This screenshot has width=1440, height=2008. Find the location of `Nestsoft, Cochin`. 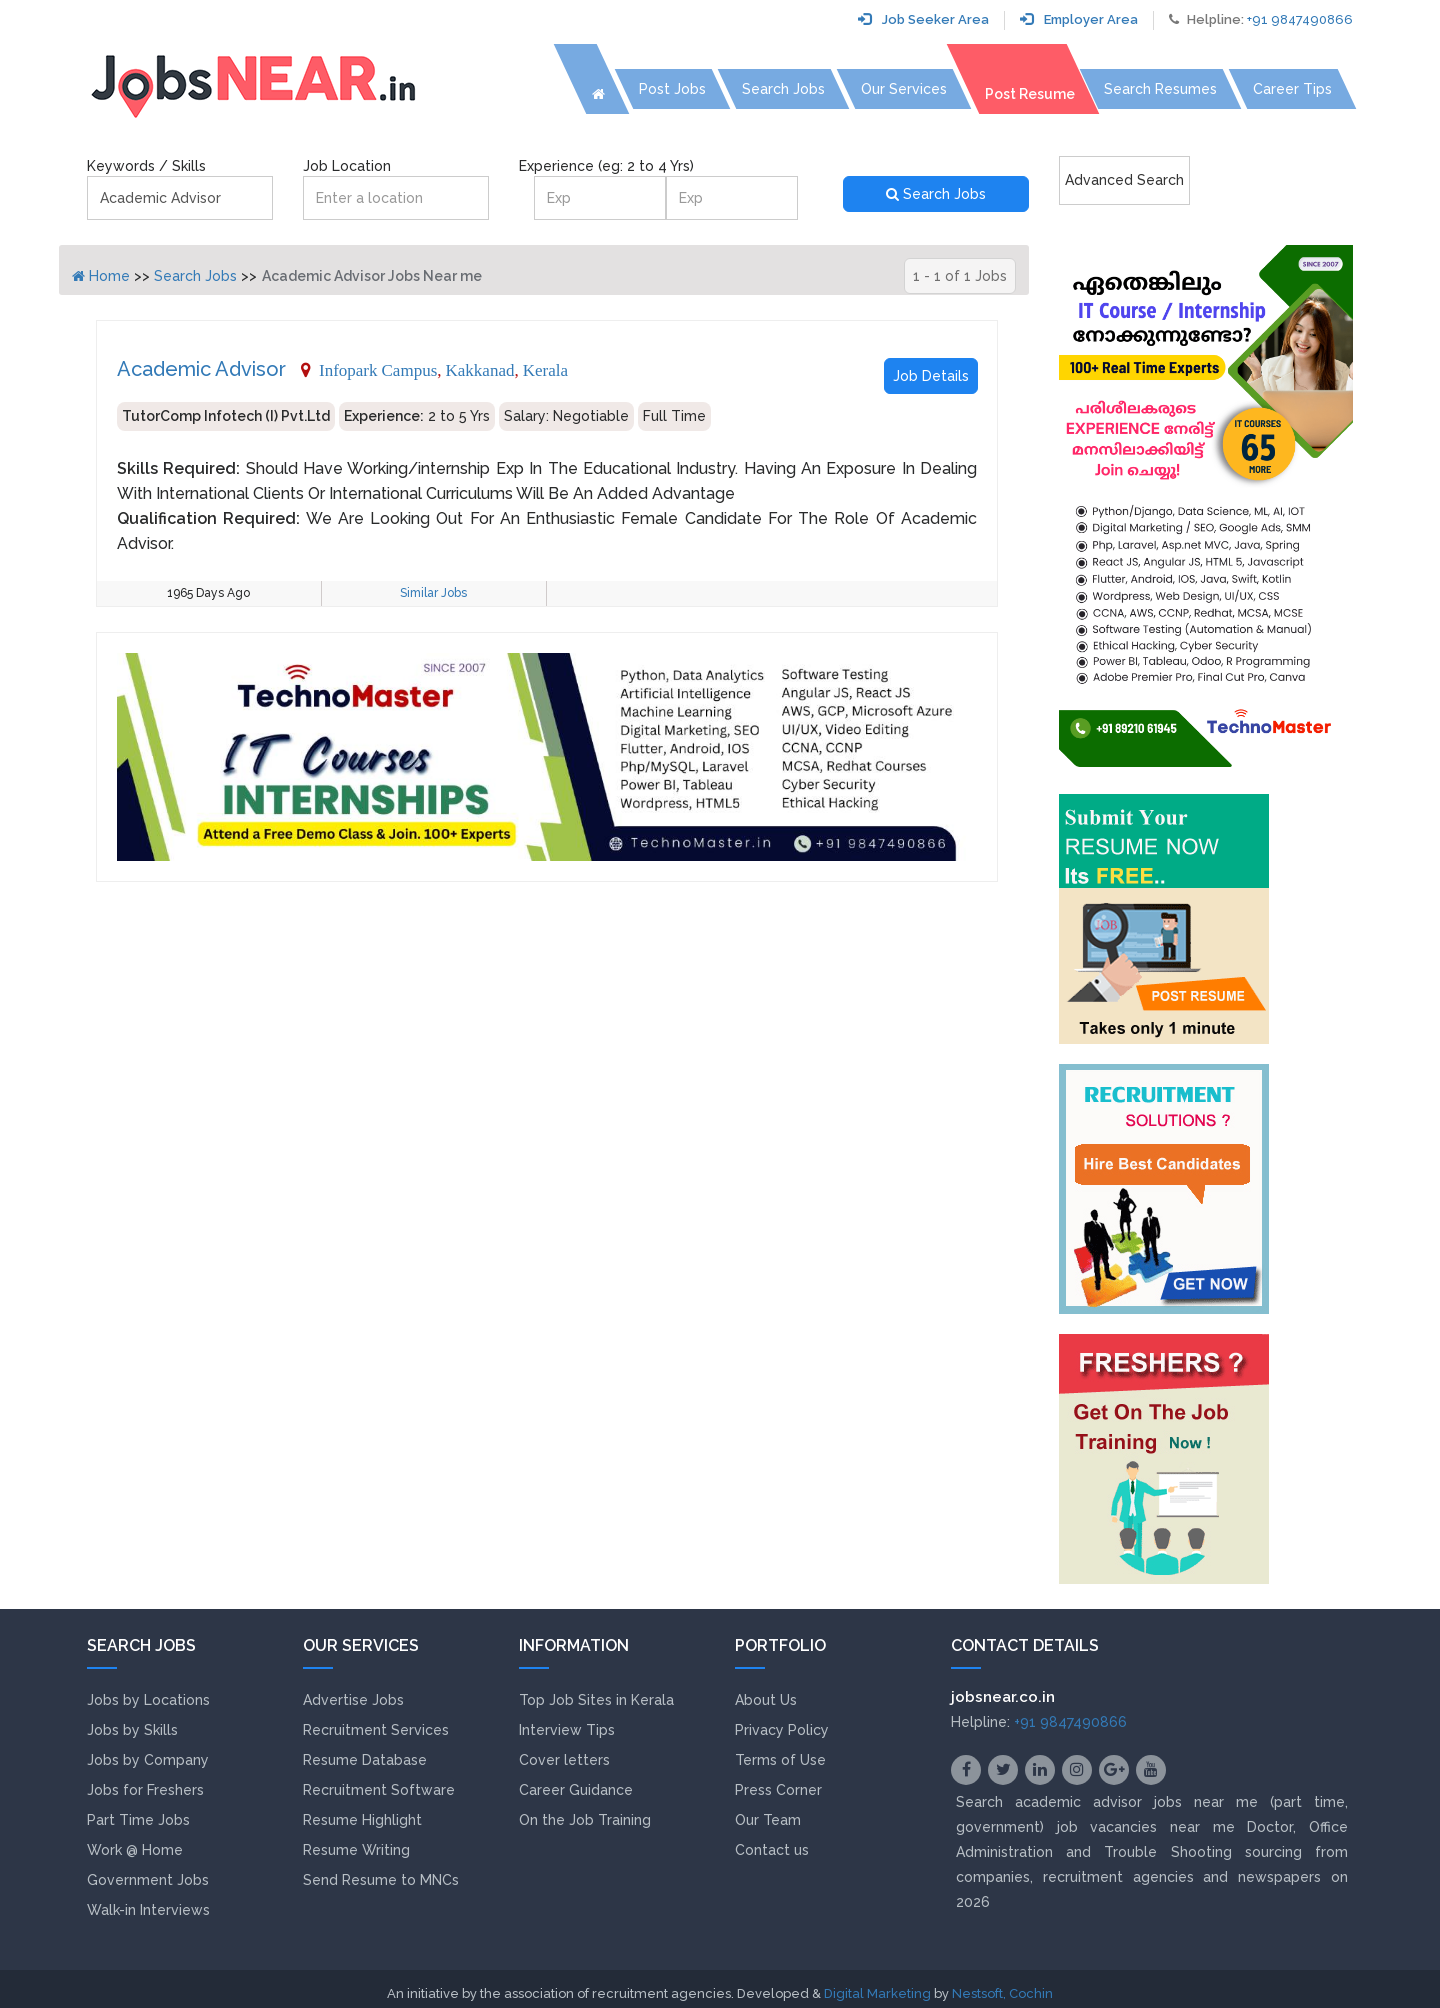

Nestsoft, Cochin is located at coordinates (1002, 1993).